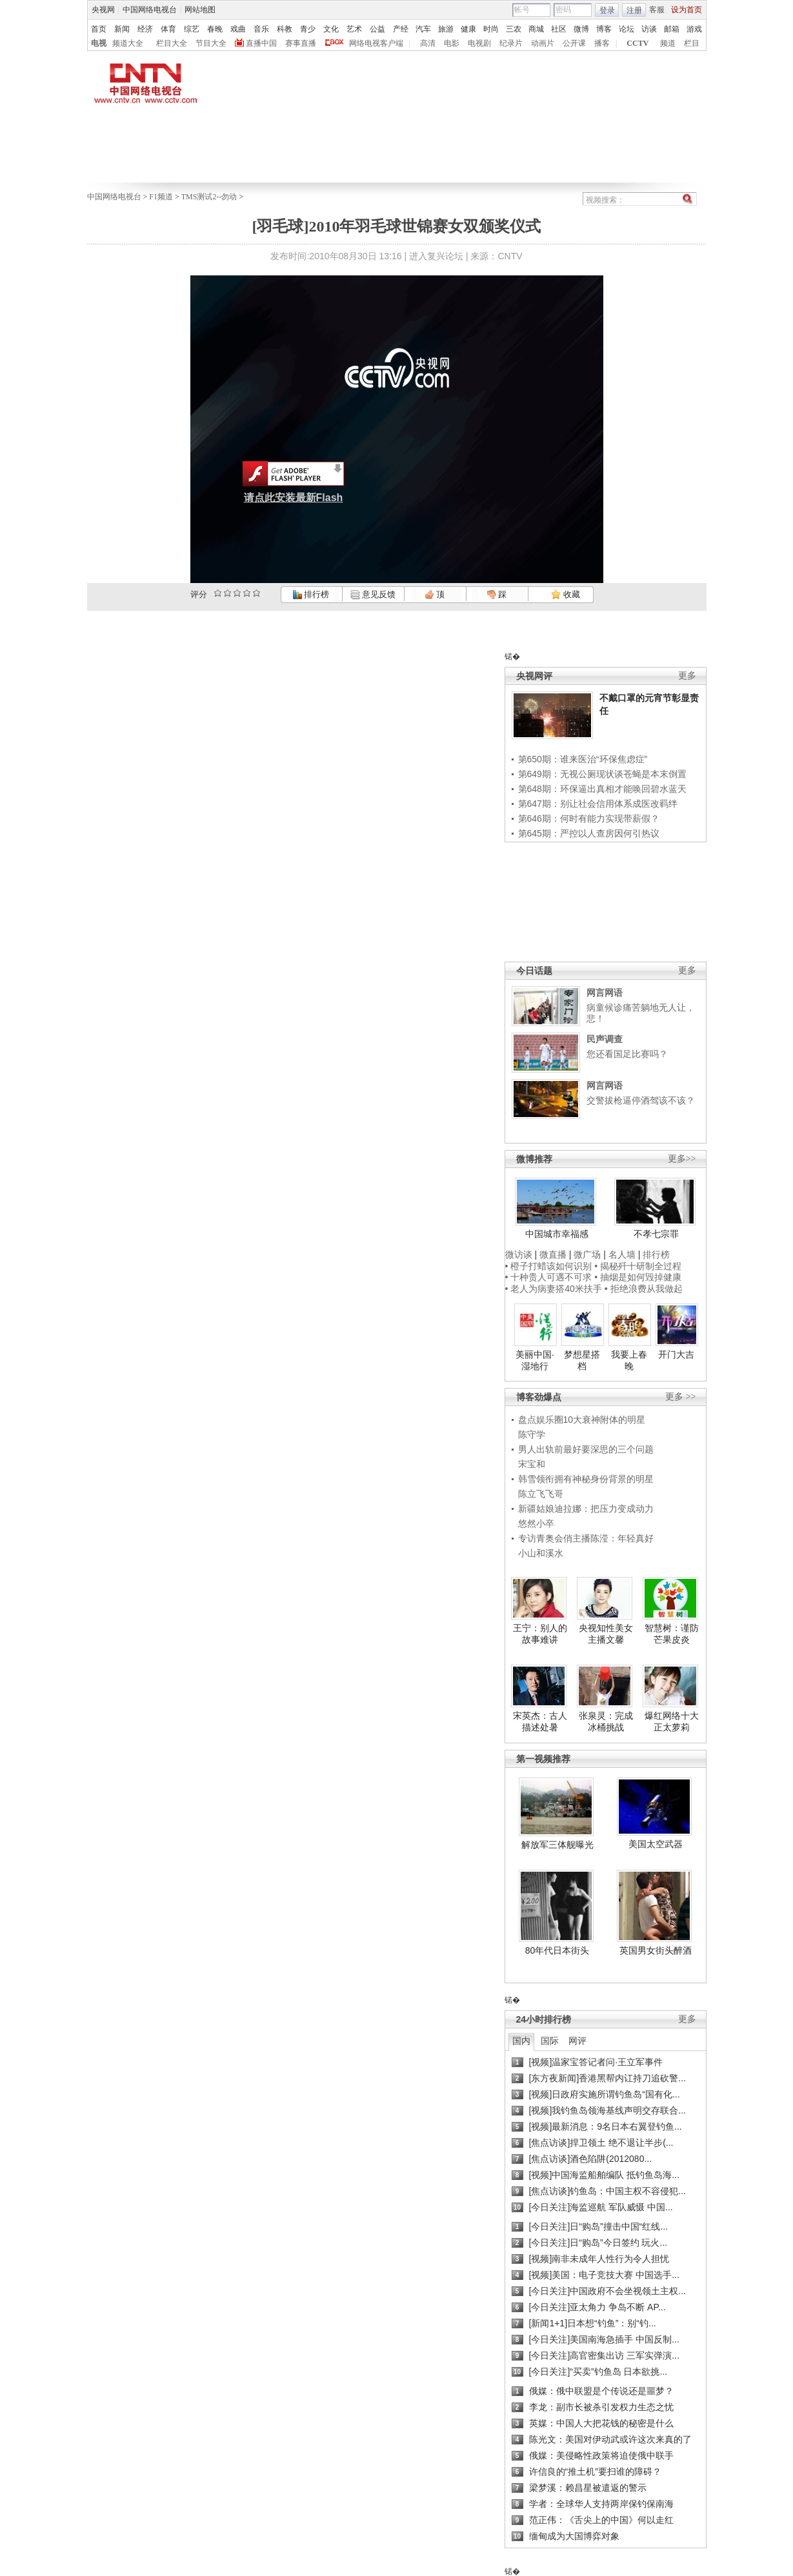  What do you see at coordinates (548, 1266) in the screenshot?
I see `• 橙子打蜡该如何识别` at bounding box center [548, 1266].